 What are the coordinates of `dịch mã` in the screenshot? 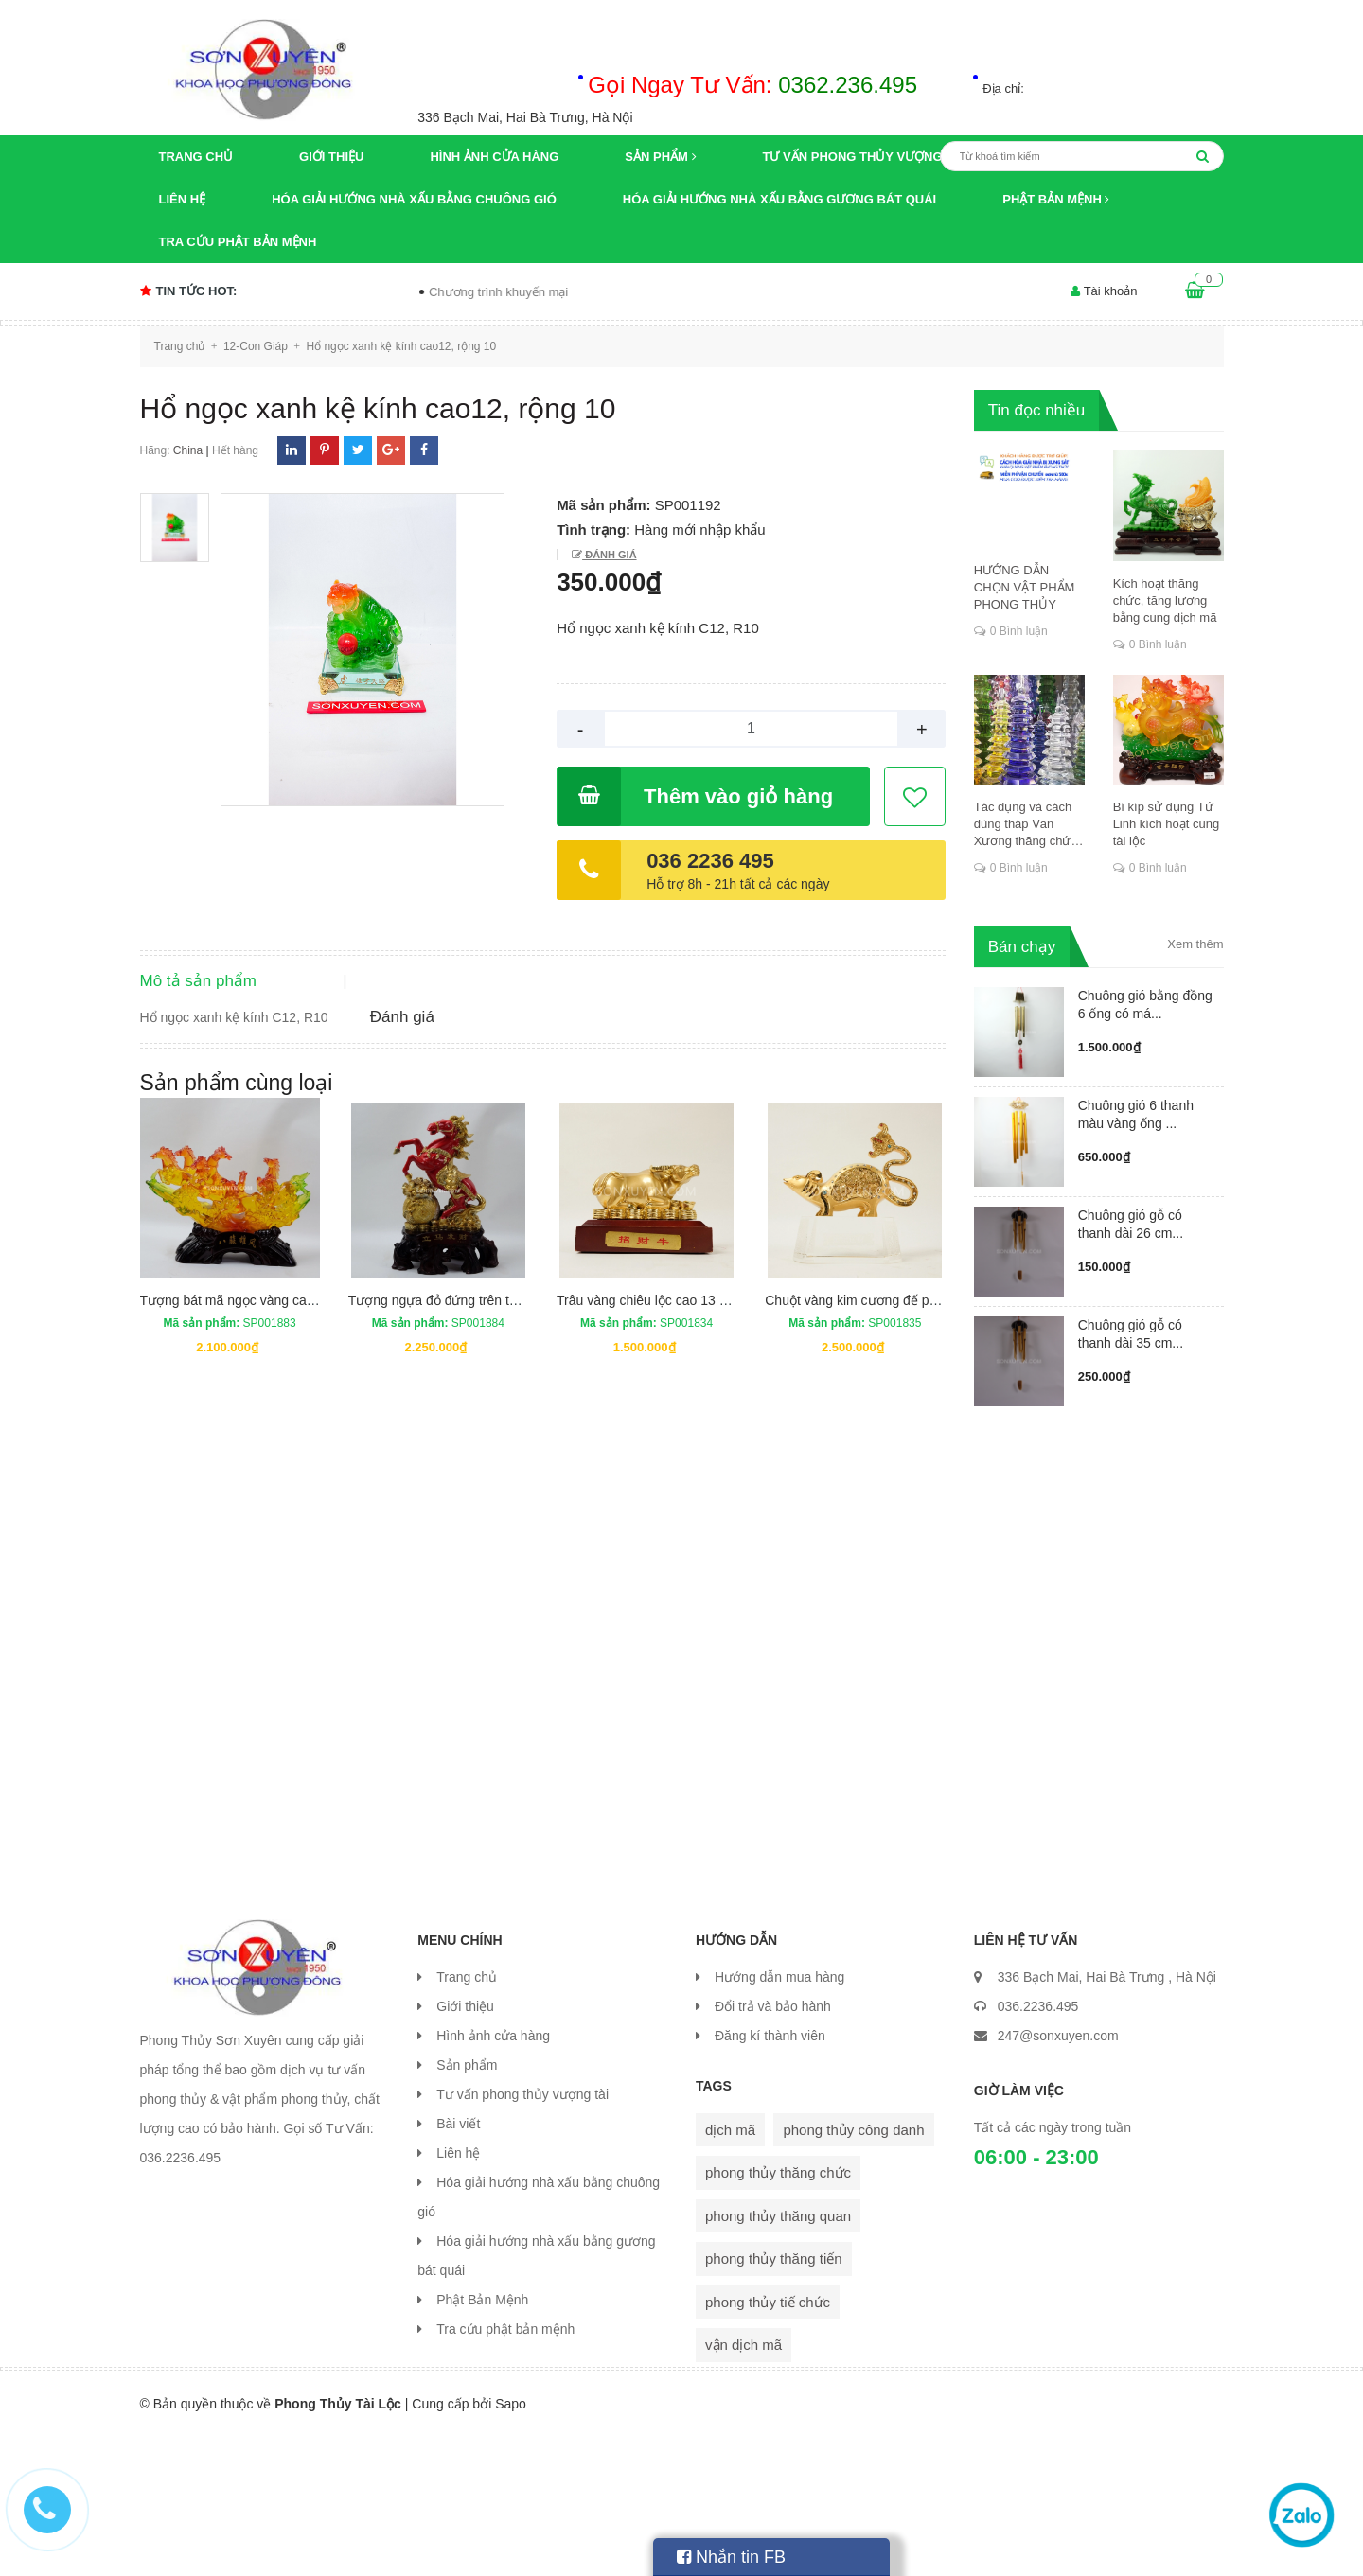 It's located at (730, 2269).